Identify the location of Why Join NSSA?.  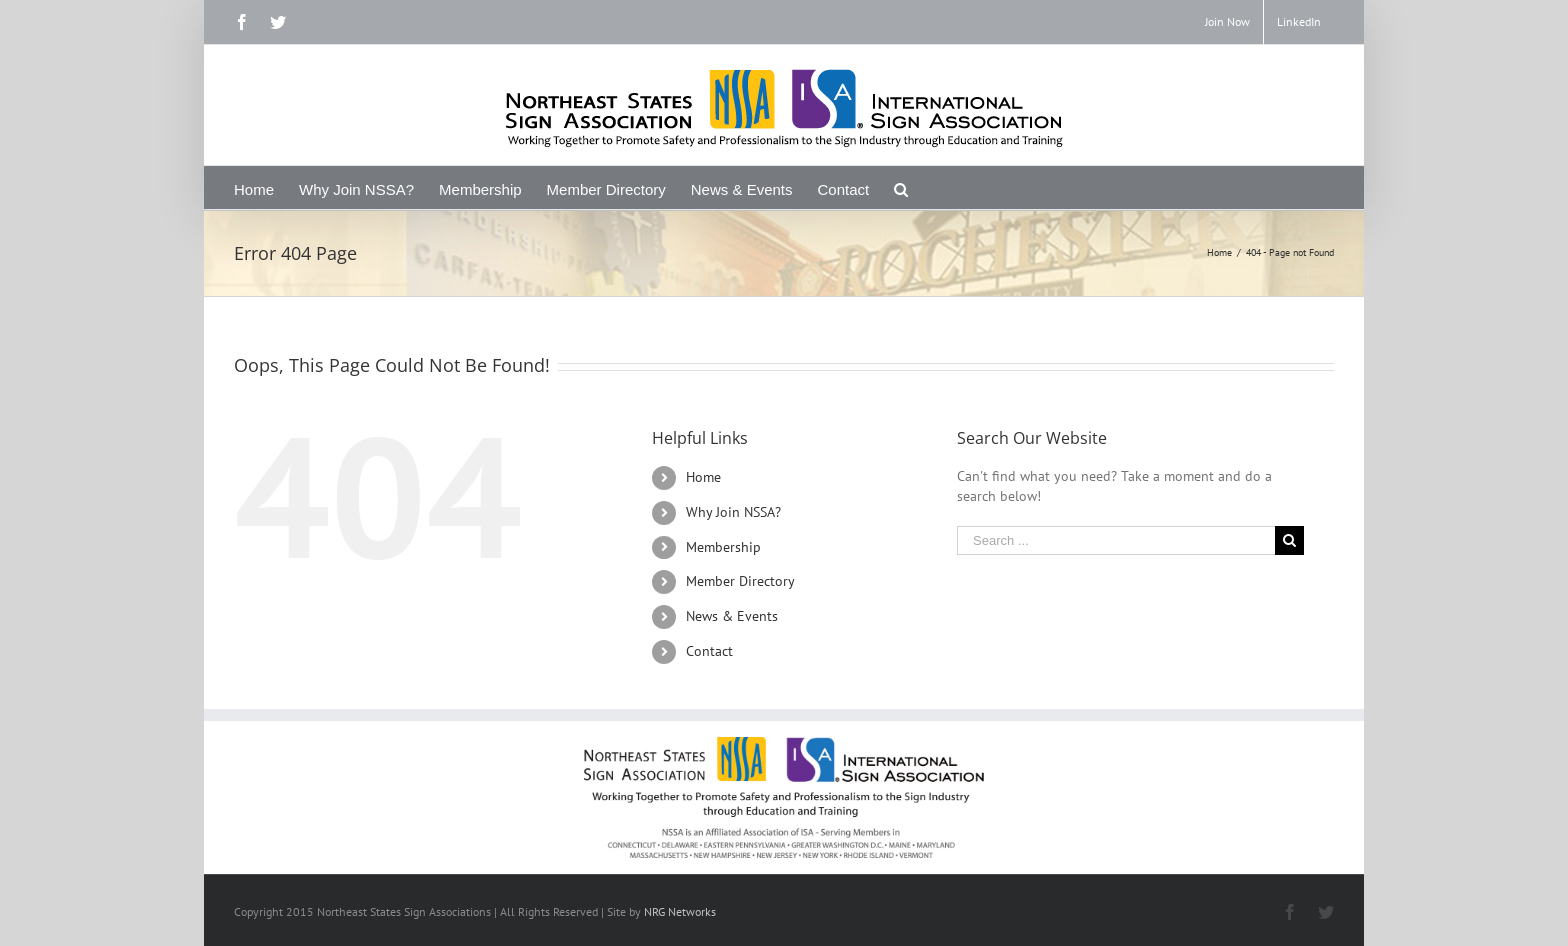
(733, 512).